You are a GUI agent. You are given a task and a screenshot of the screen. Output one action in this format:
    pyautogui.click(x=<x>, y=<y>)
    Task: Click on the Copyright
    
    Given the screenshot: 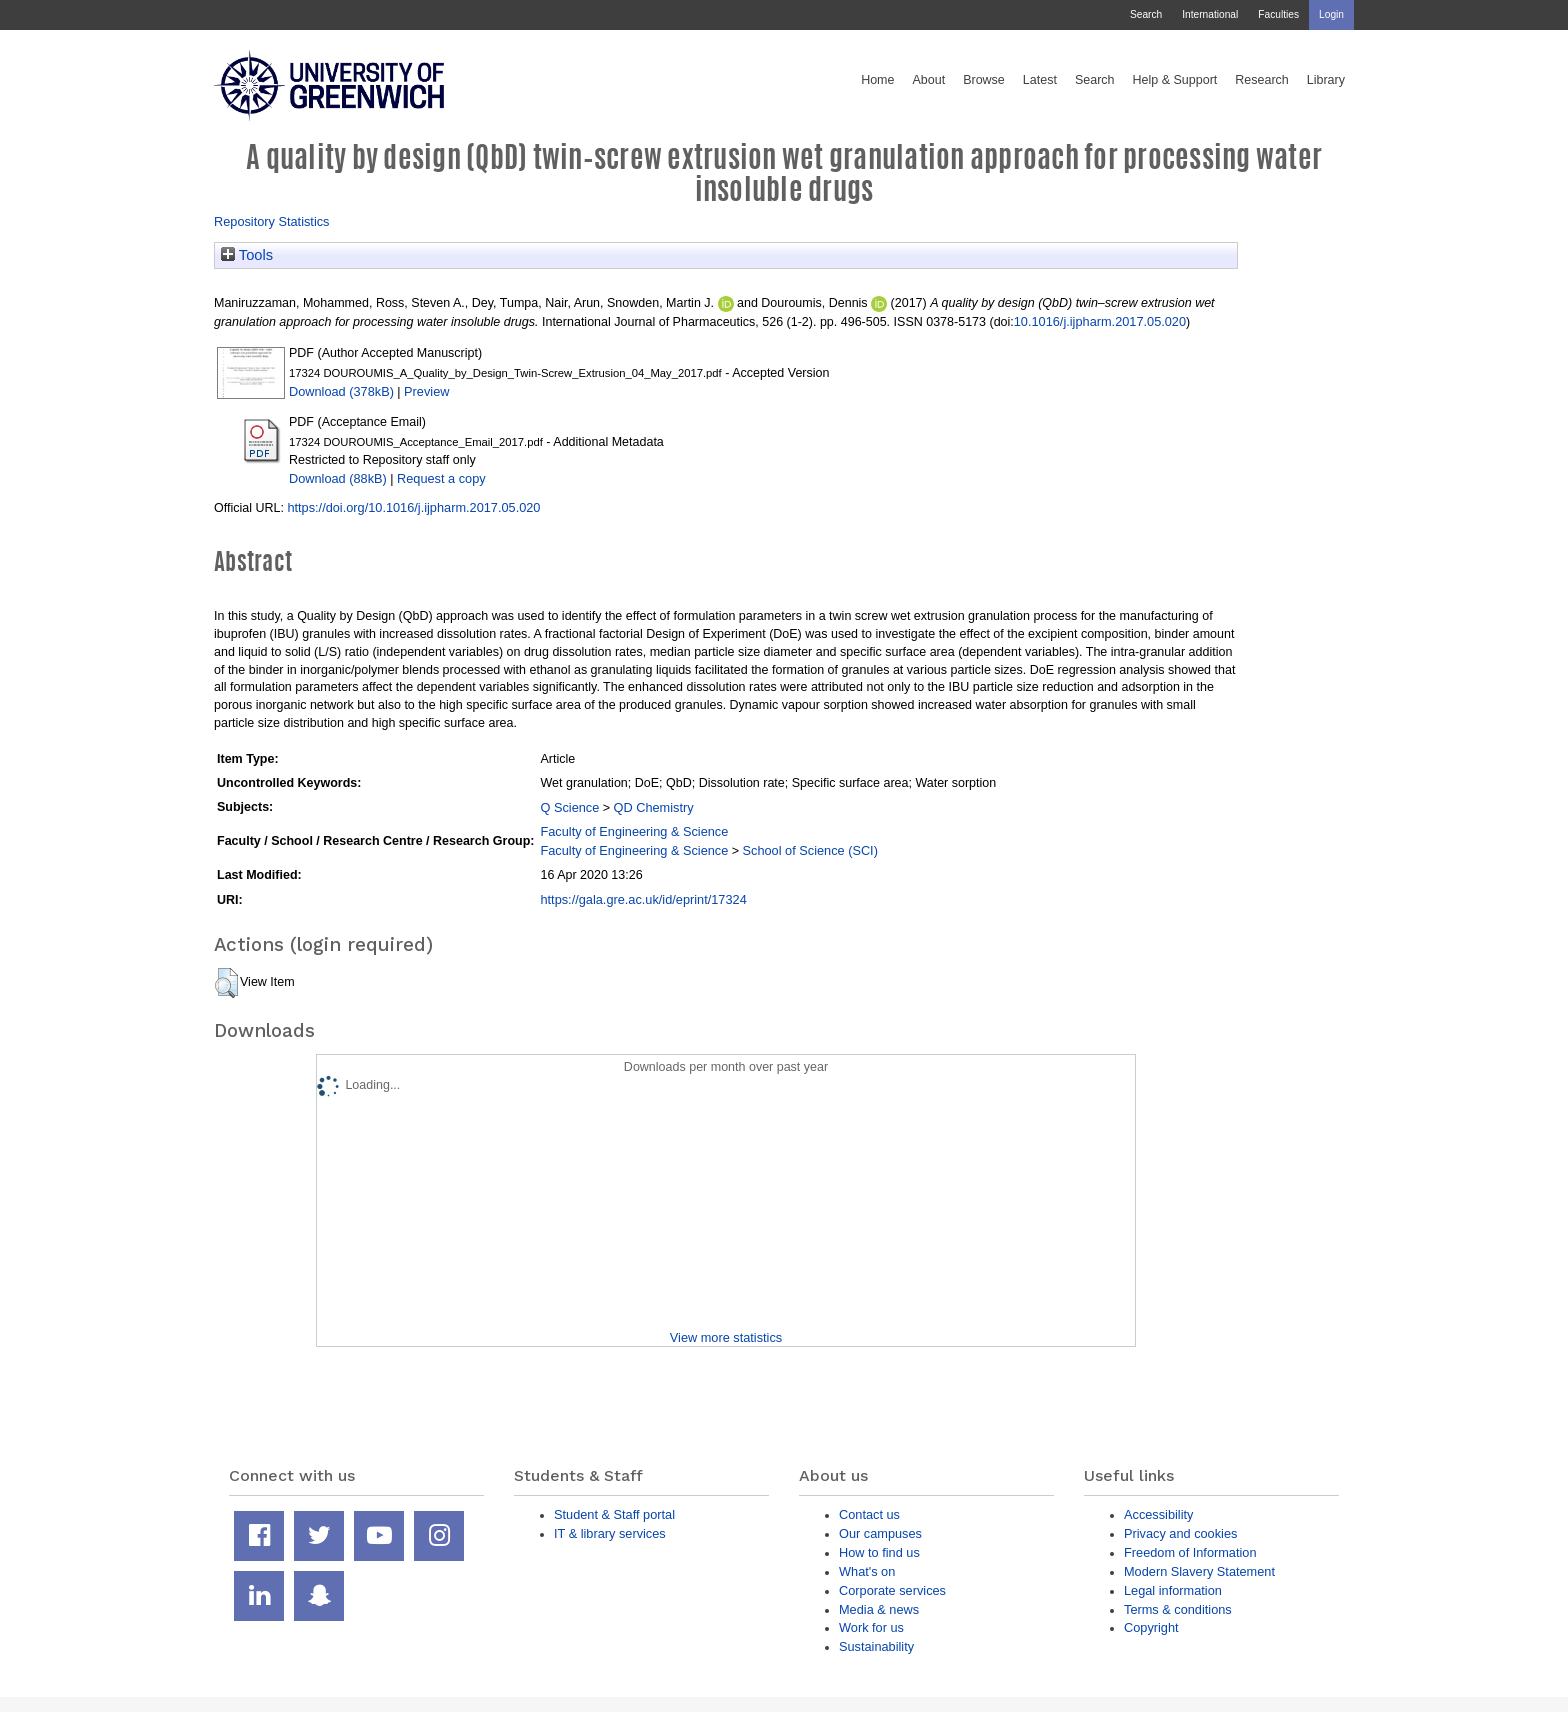 What is the action you would take?
    pyautogui.click(x=1151, y=1627)
    